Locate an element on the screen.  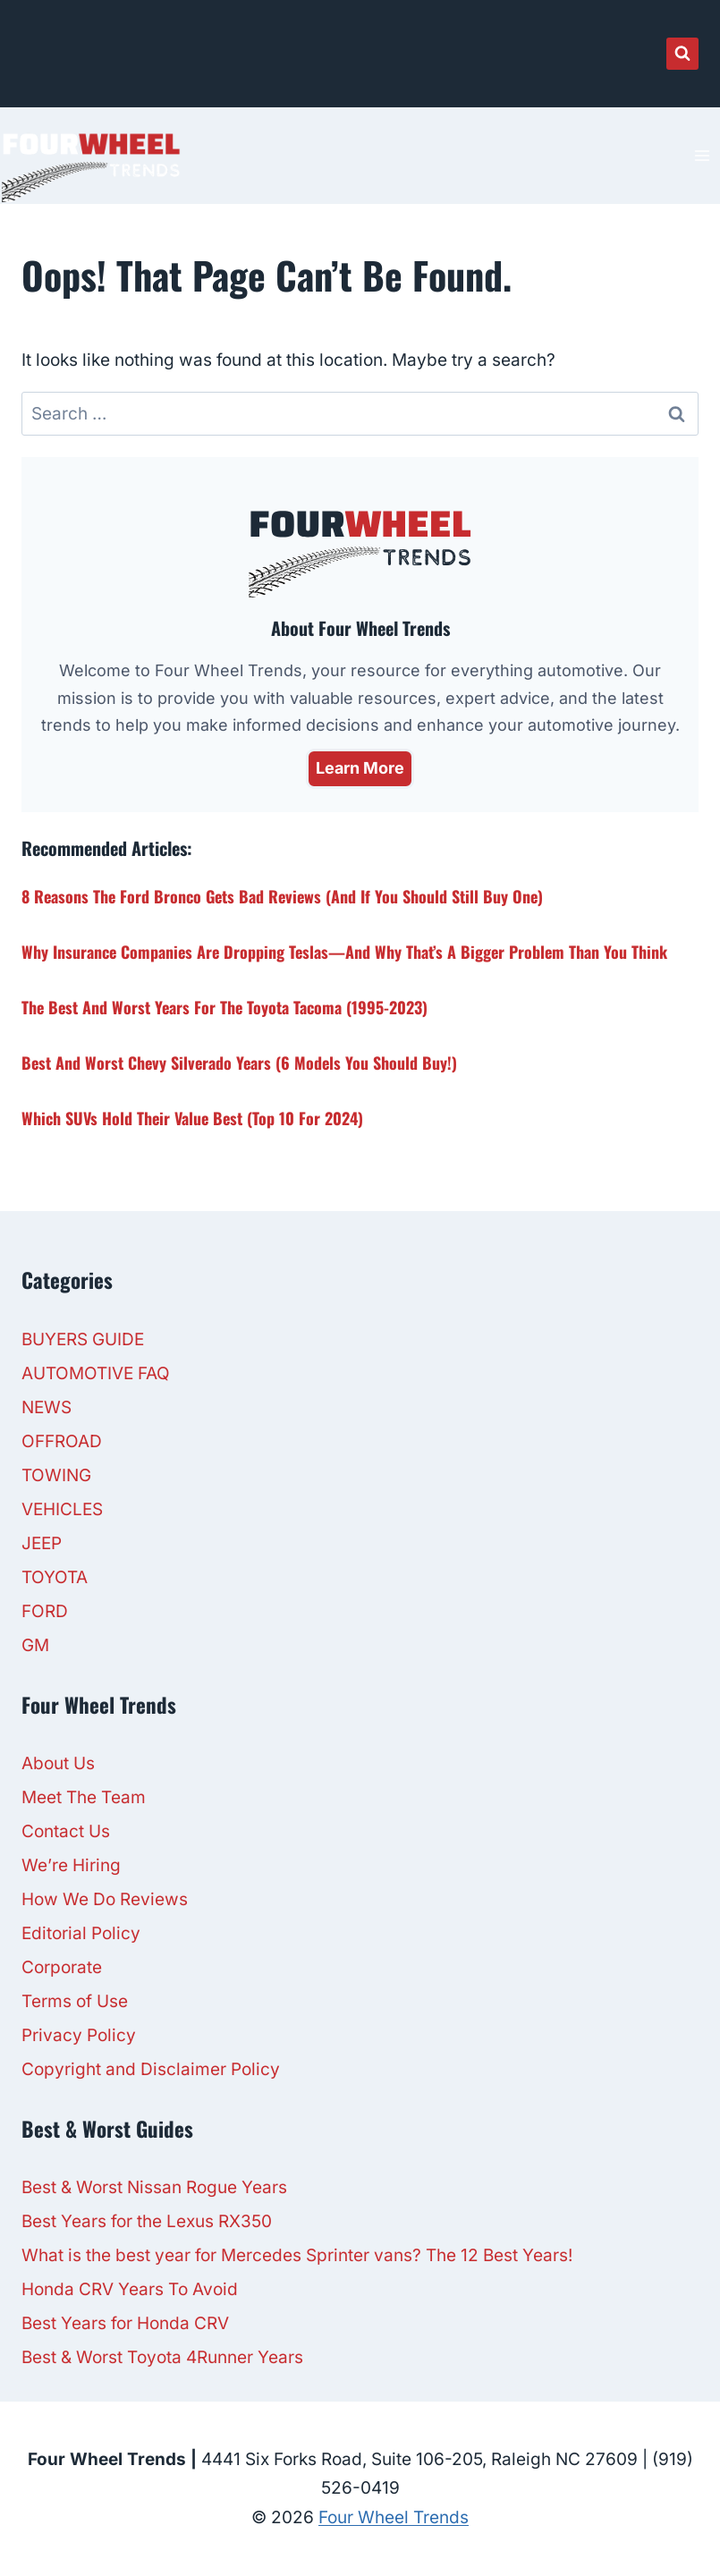
Best Years for the Lexus RX350 is located at coordinates (146, 2221).